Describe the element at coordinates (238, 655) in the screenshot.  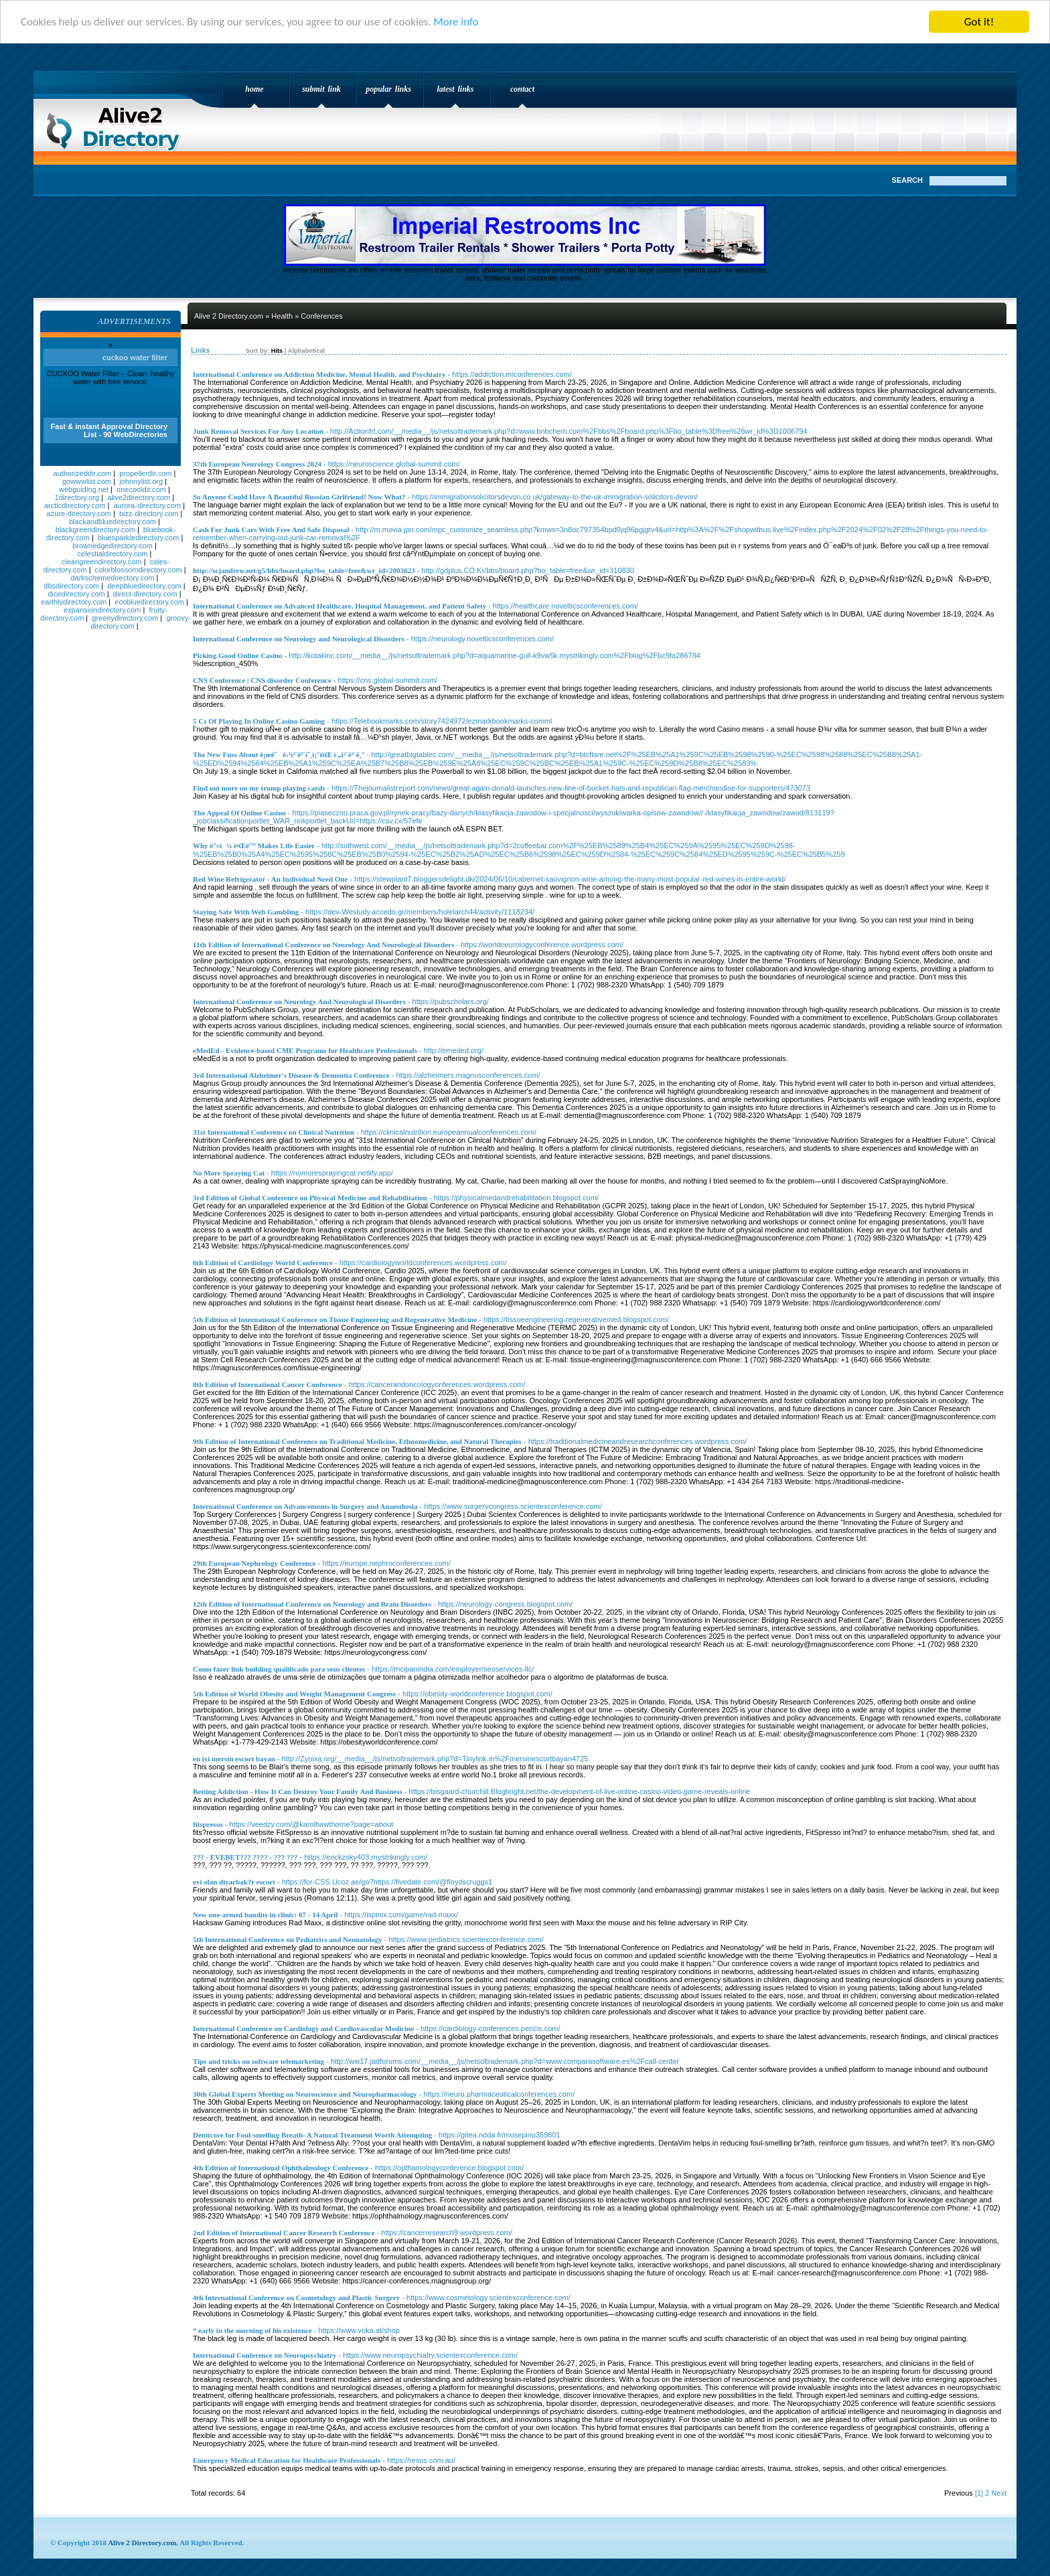
I see `Picking Good Online Casino` at that location.